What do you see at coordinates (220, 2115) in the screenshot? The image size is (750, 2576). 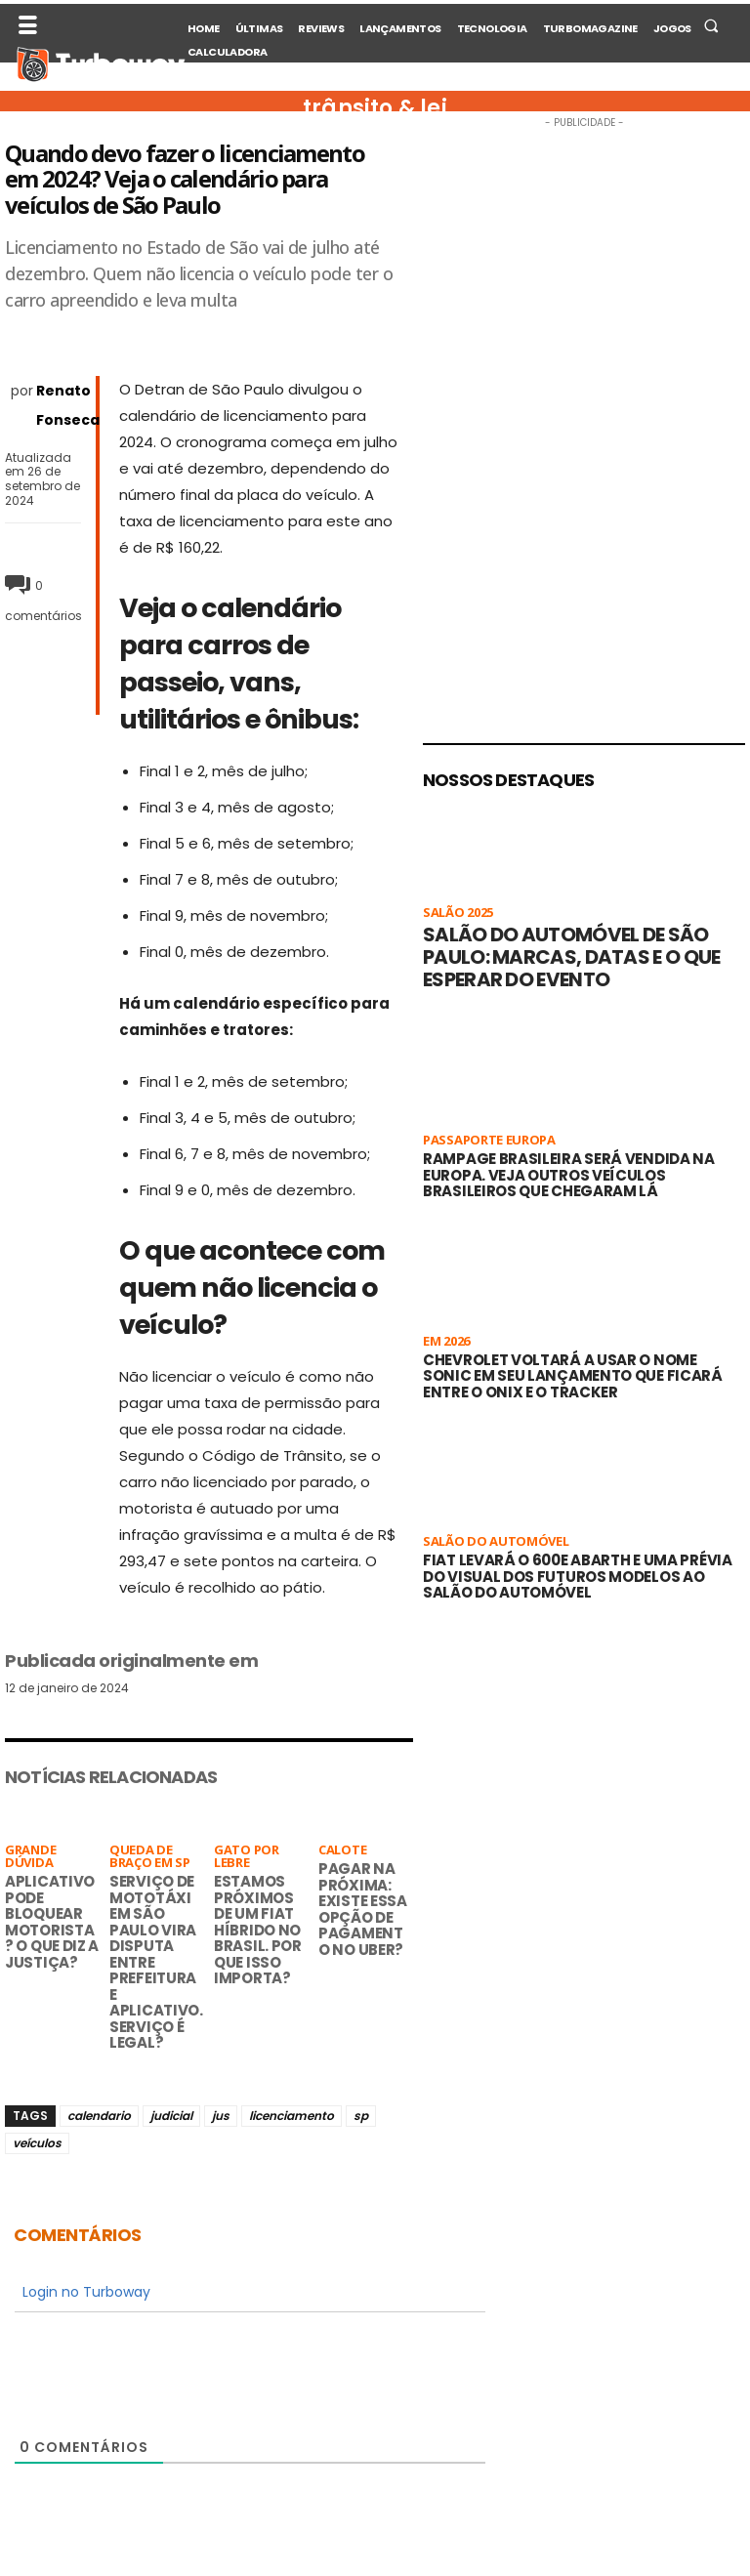 I see `jus` at bounding box center [220, 2115].